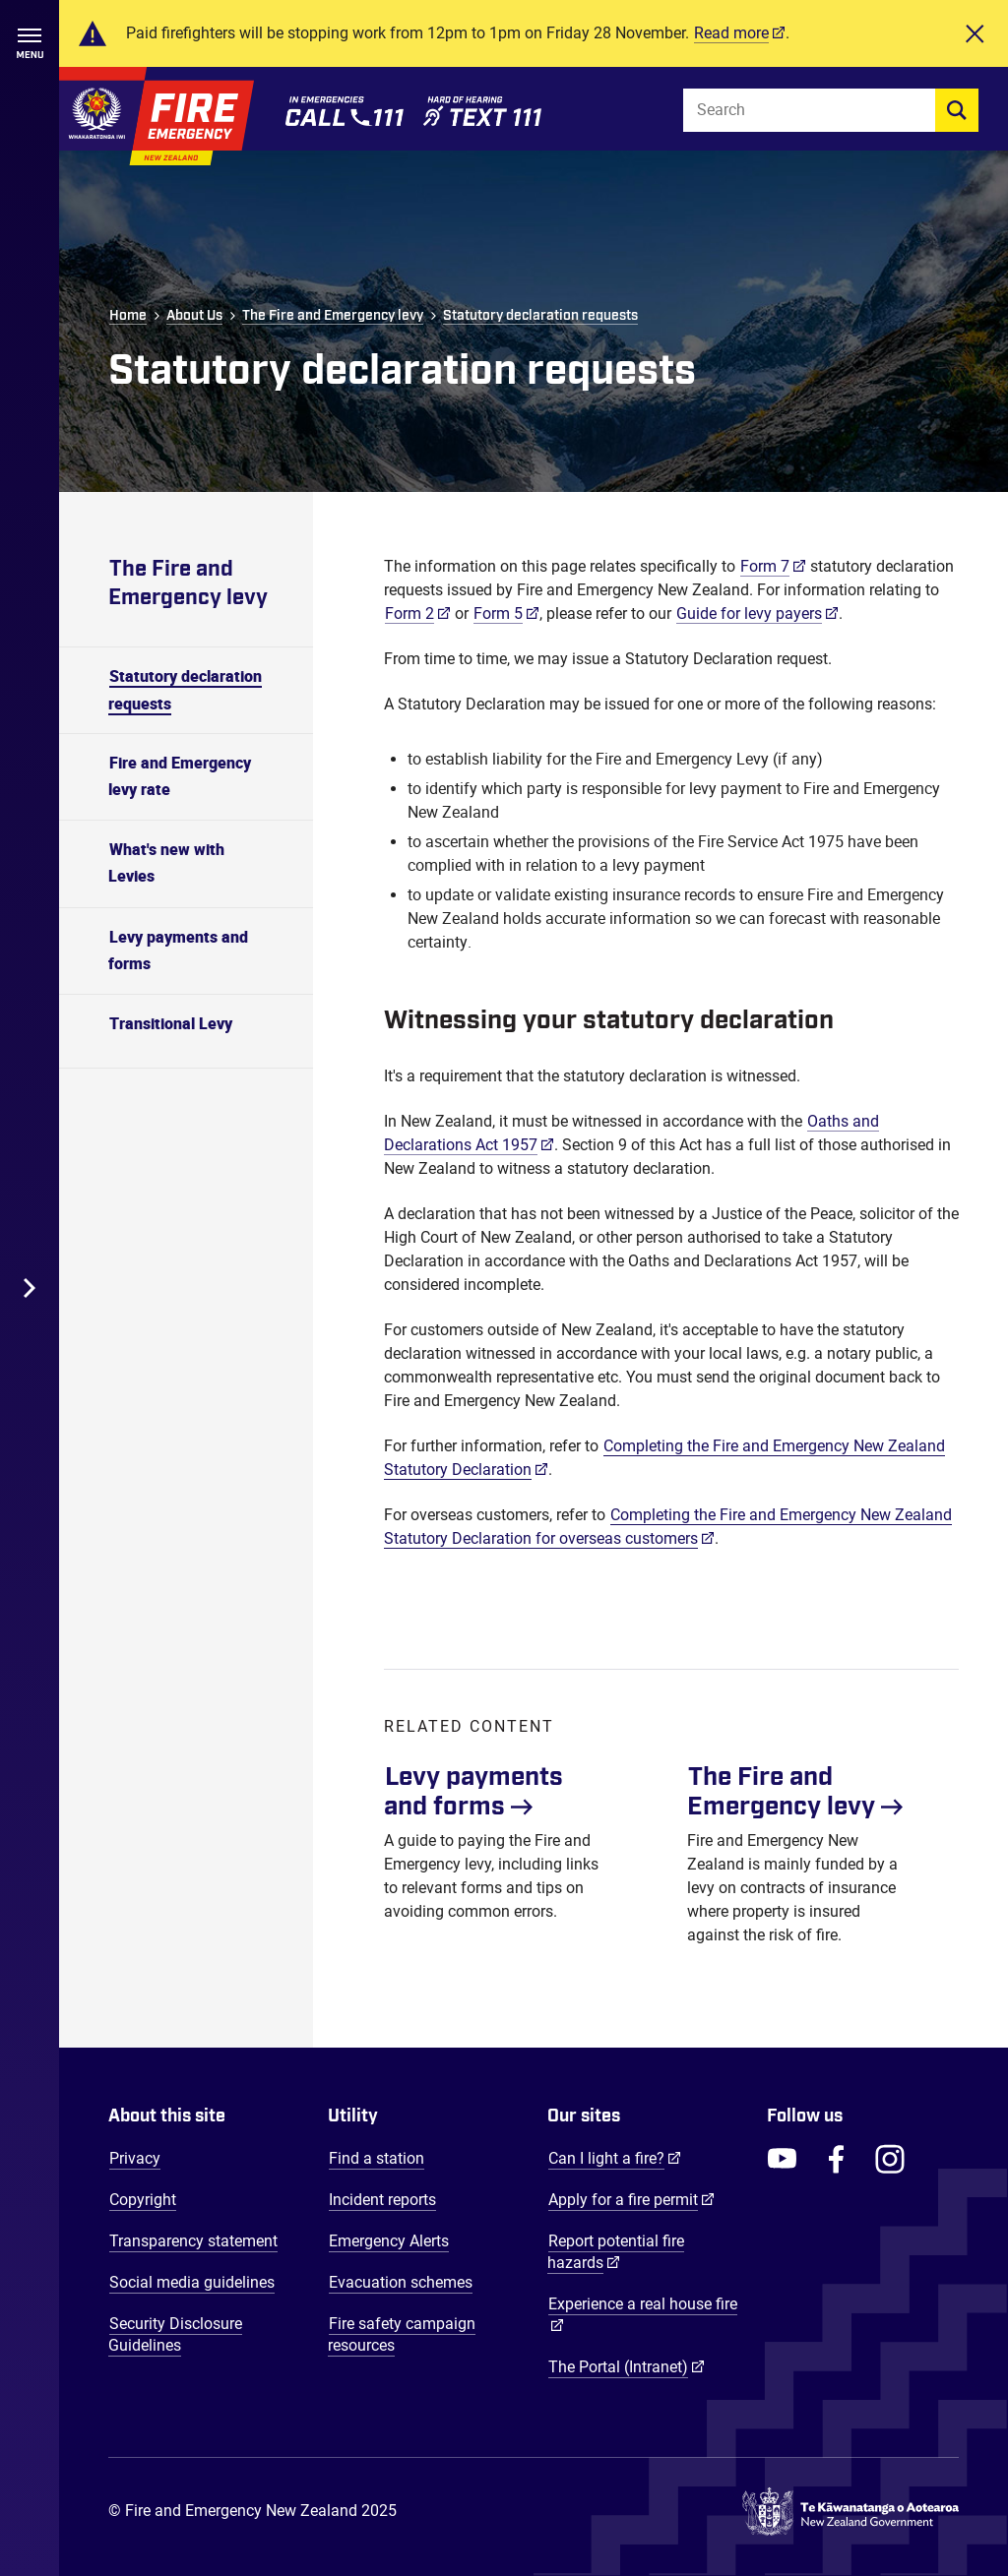 The height and width of the screenshot is (2576, 1008). What do you see at coordinates (193, 2241) in the screenshot?
I see `Transparency statement` at bounding box center [193, 2241].